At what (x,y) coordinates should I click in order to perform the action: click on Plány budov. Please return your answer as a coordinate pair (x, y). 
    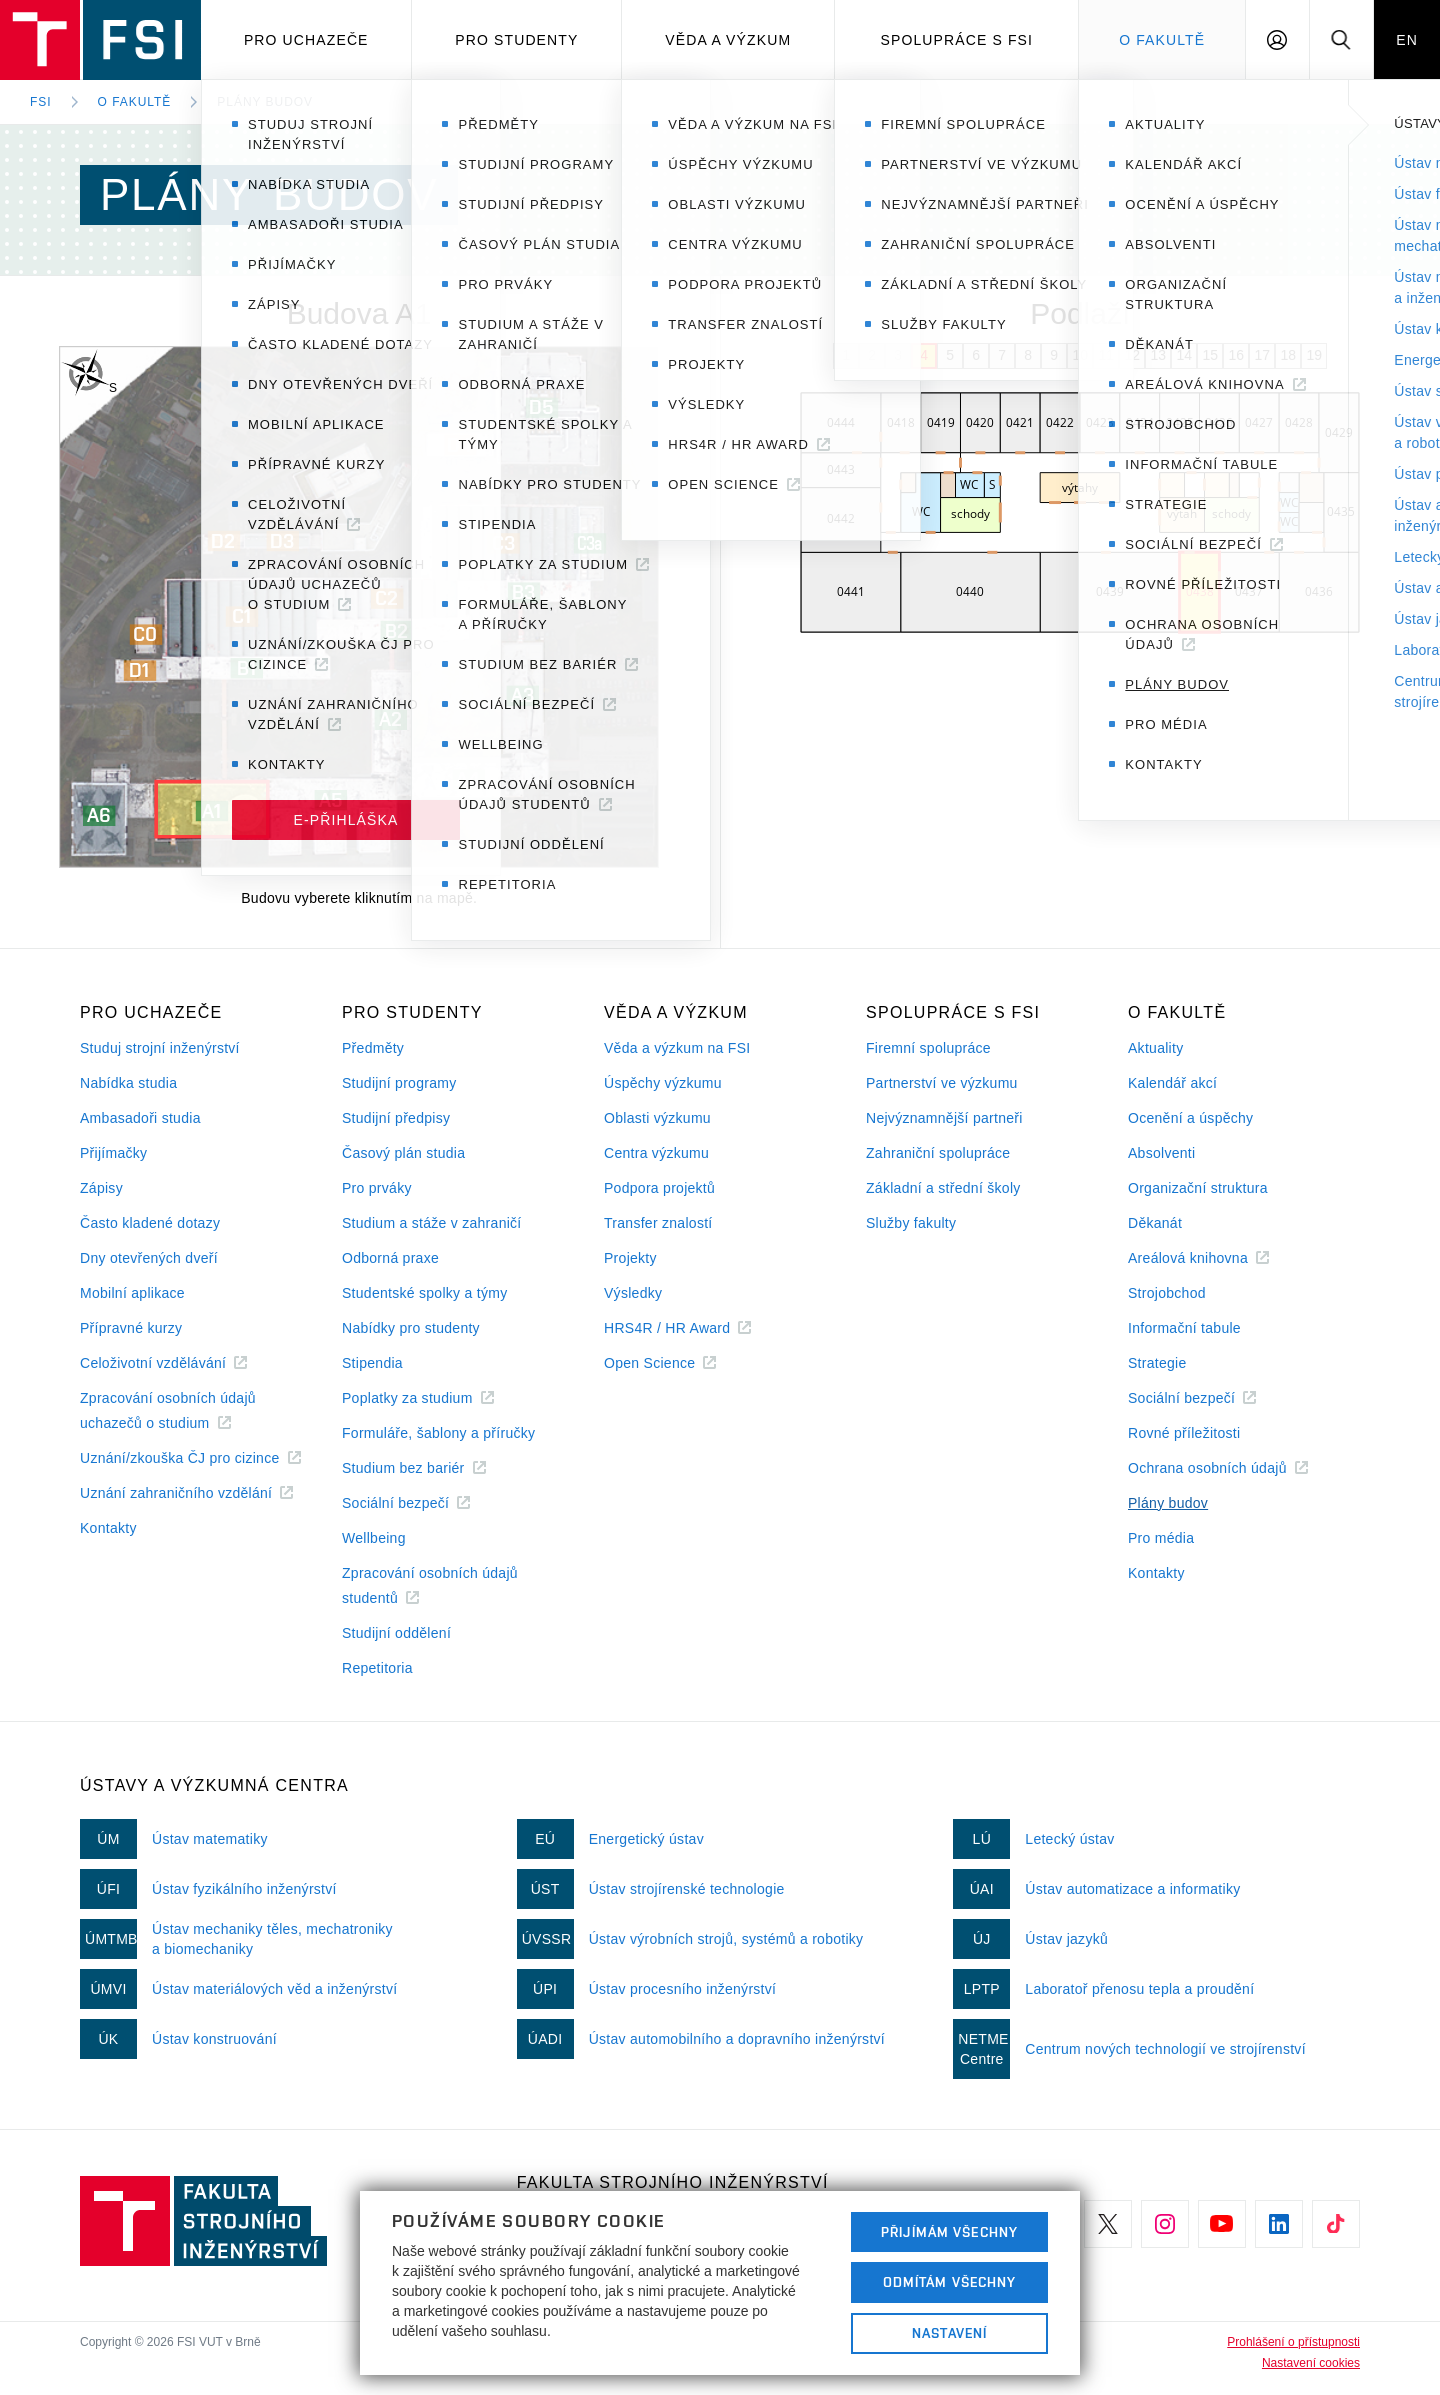
    Looking at the image, I should click on (265, 102).